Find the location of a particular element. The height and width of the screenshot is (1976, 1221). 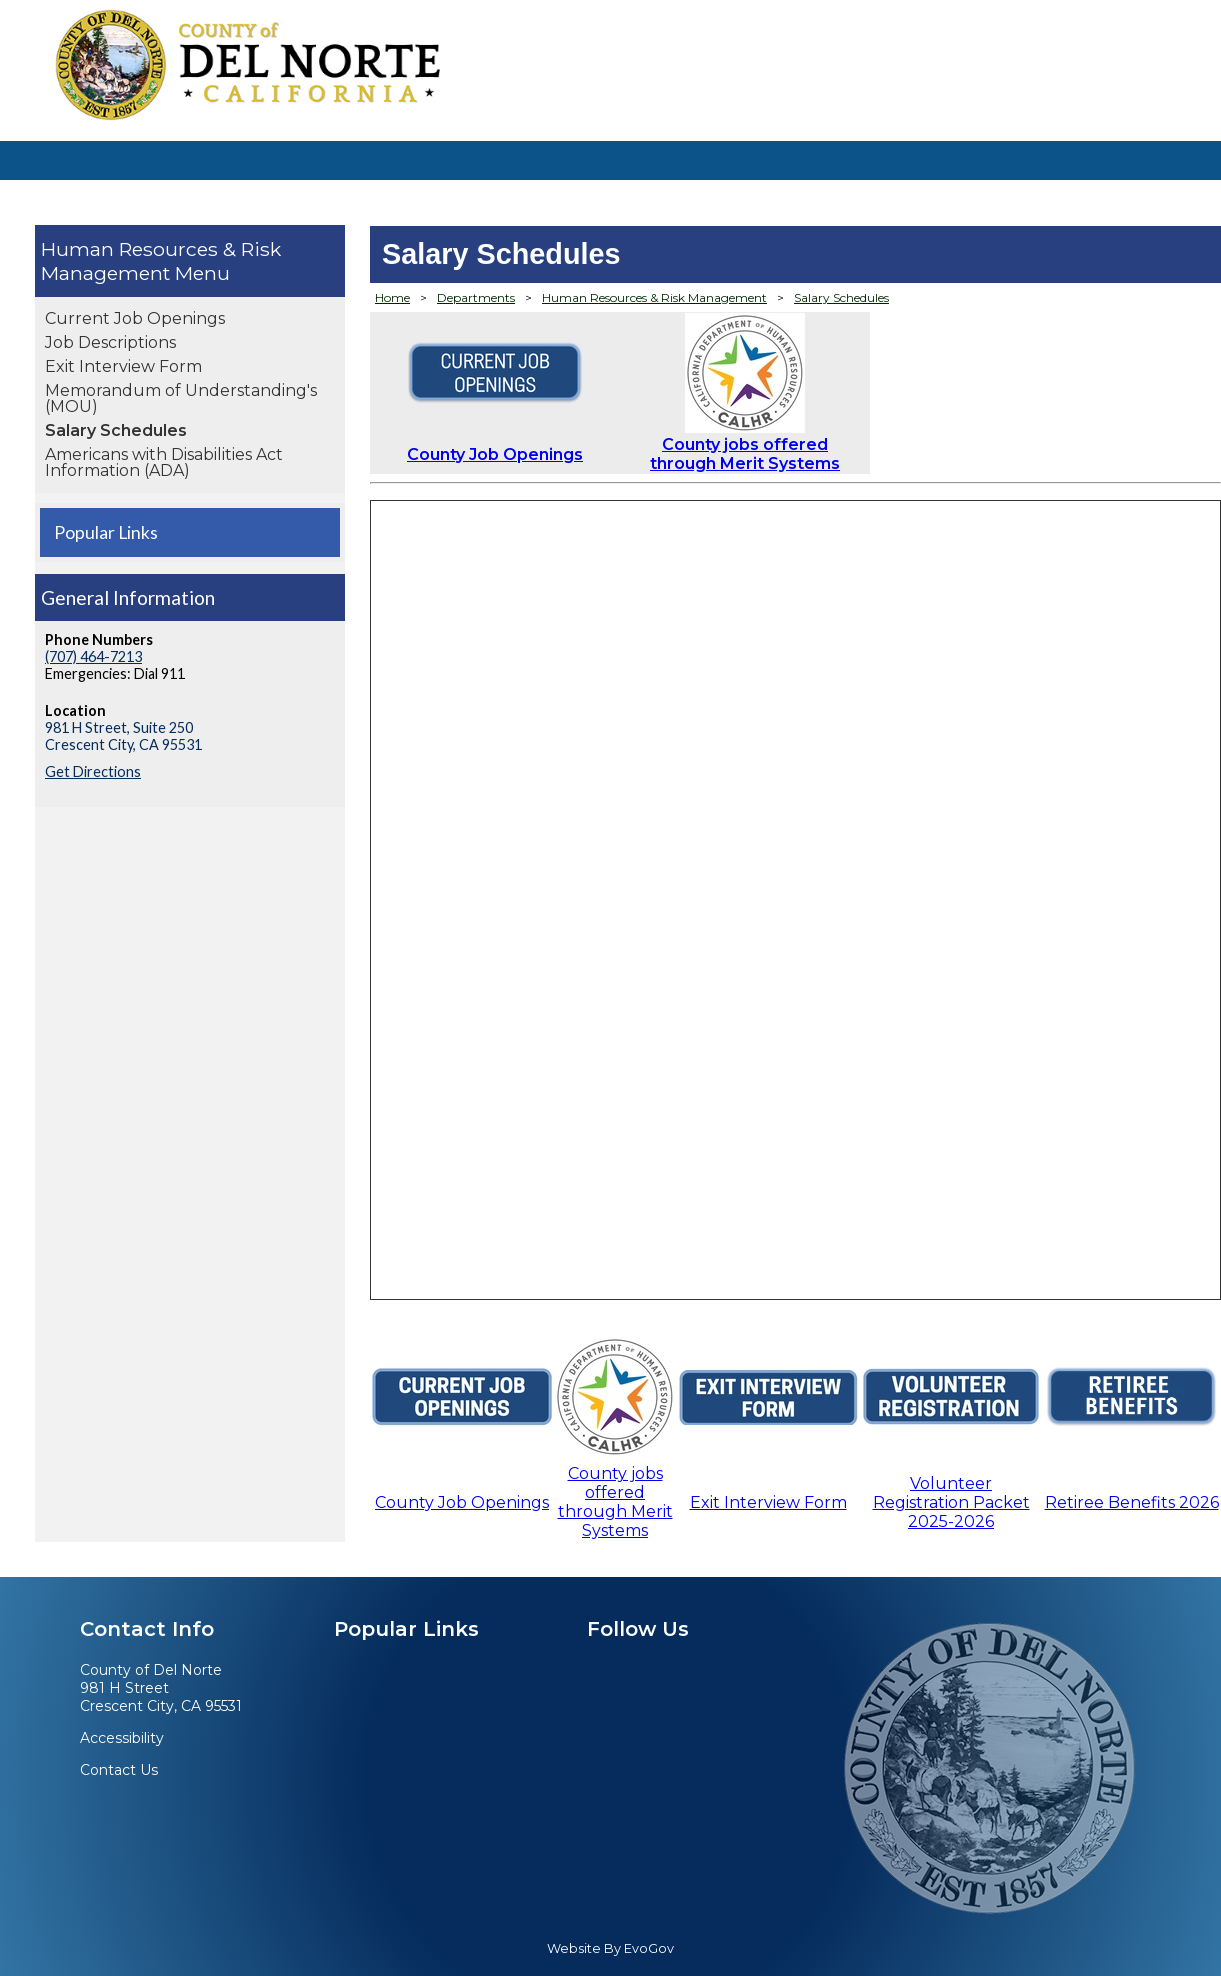

County jobs offered through Merit Systems is located at coordinates (745, 454).